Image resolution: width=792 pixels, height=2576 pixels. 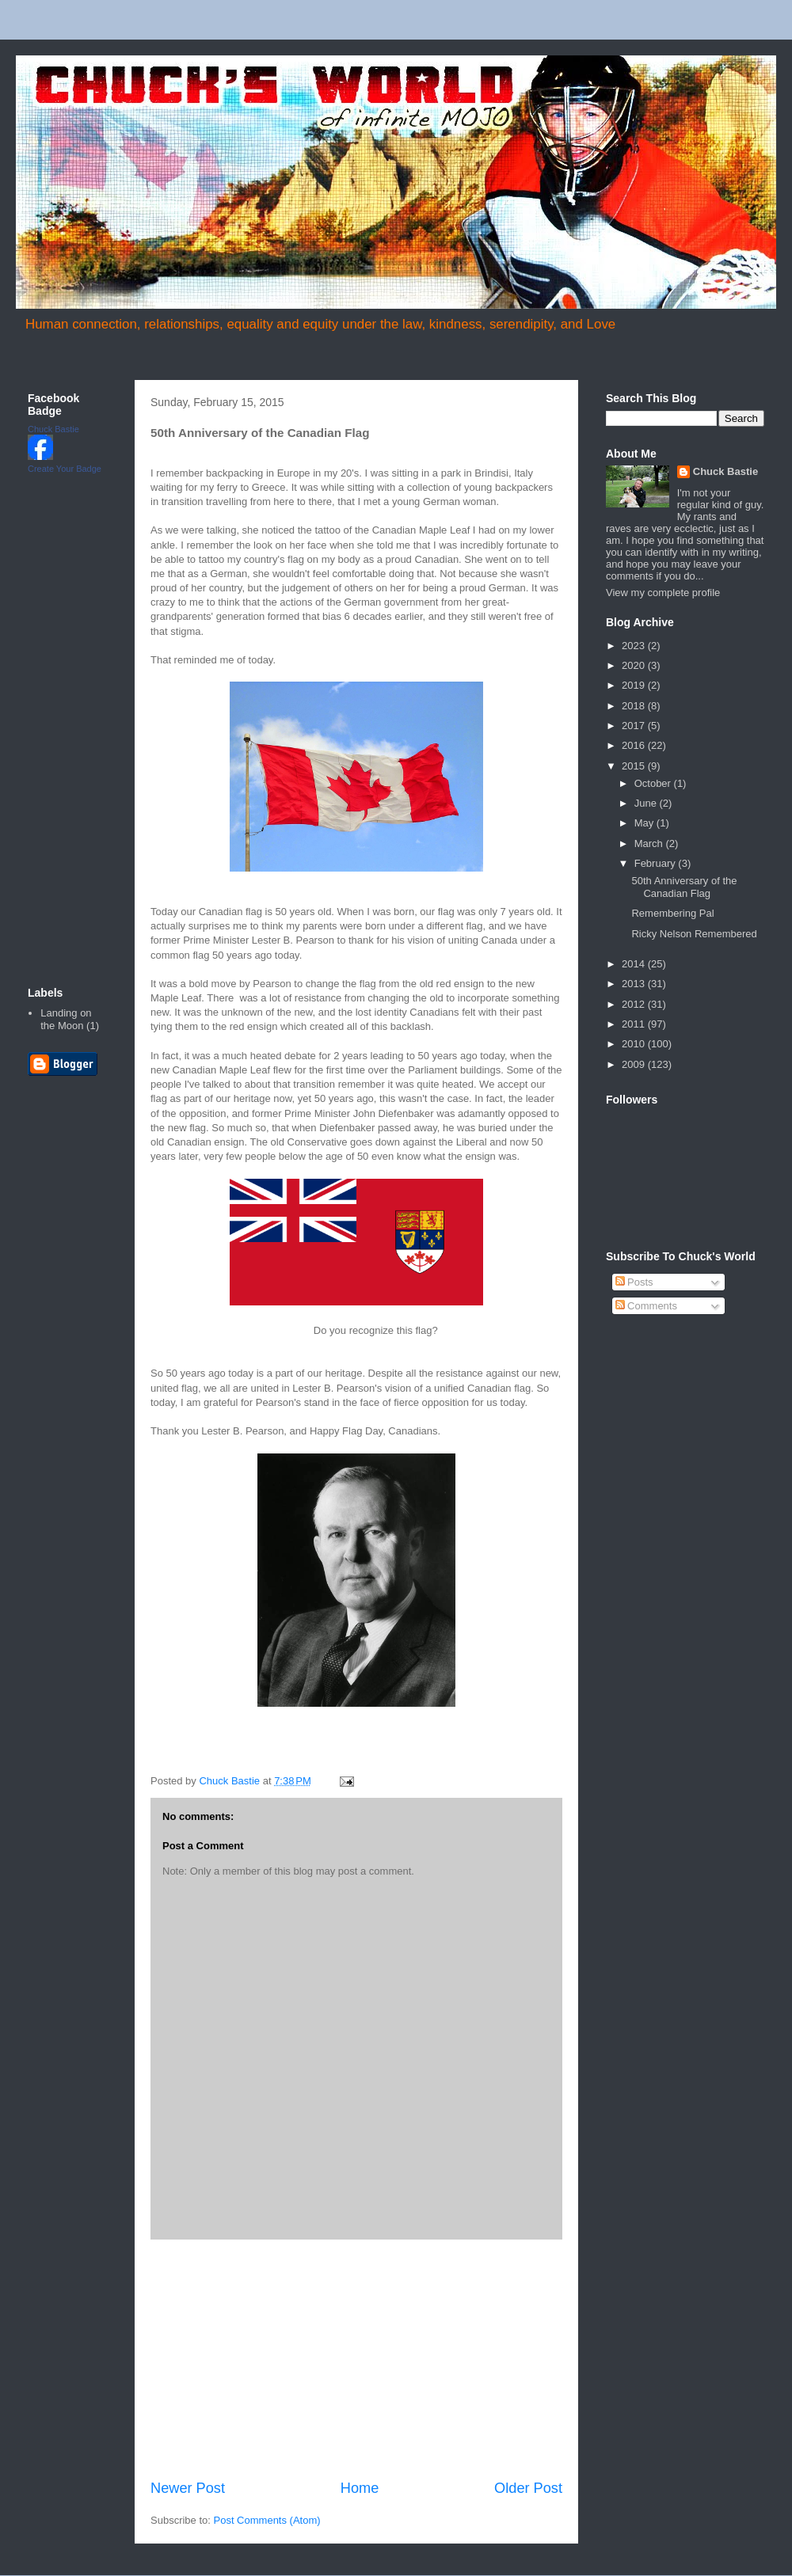 What do you see at coordinates (53, 429) in the screenshot?
I see `Chuck Bastie` at bounding box center [53, 429].